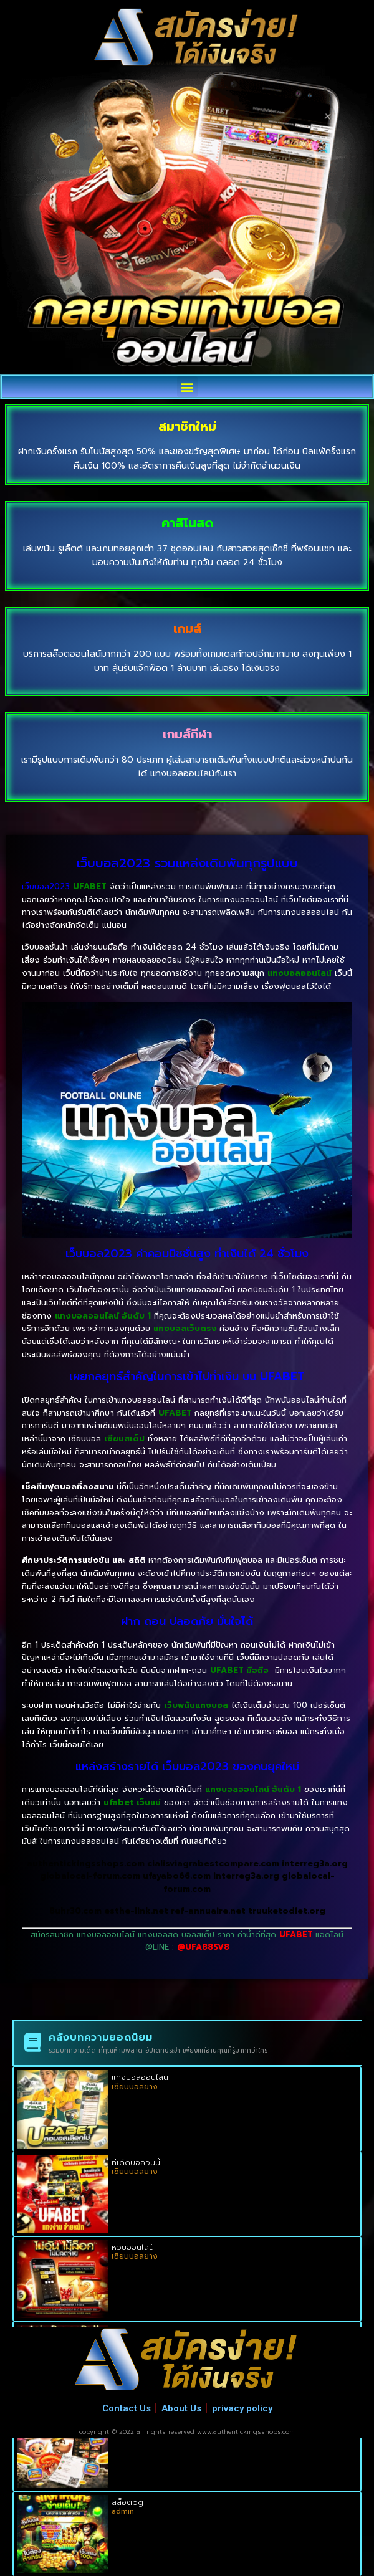  Describe the element at coordinates (208, 1911) in the screenshot. I see `ref-annuaire.net` at that location.